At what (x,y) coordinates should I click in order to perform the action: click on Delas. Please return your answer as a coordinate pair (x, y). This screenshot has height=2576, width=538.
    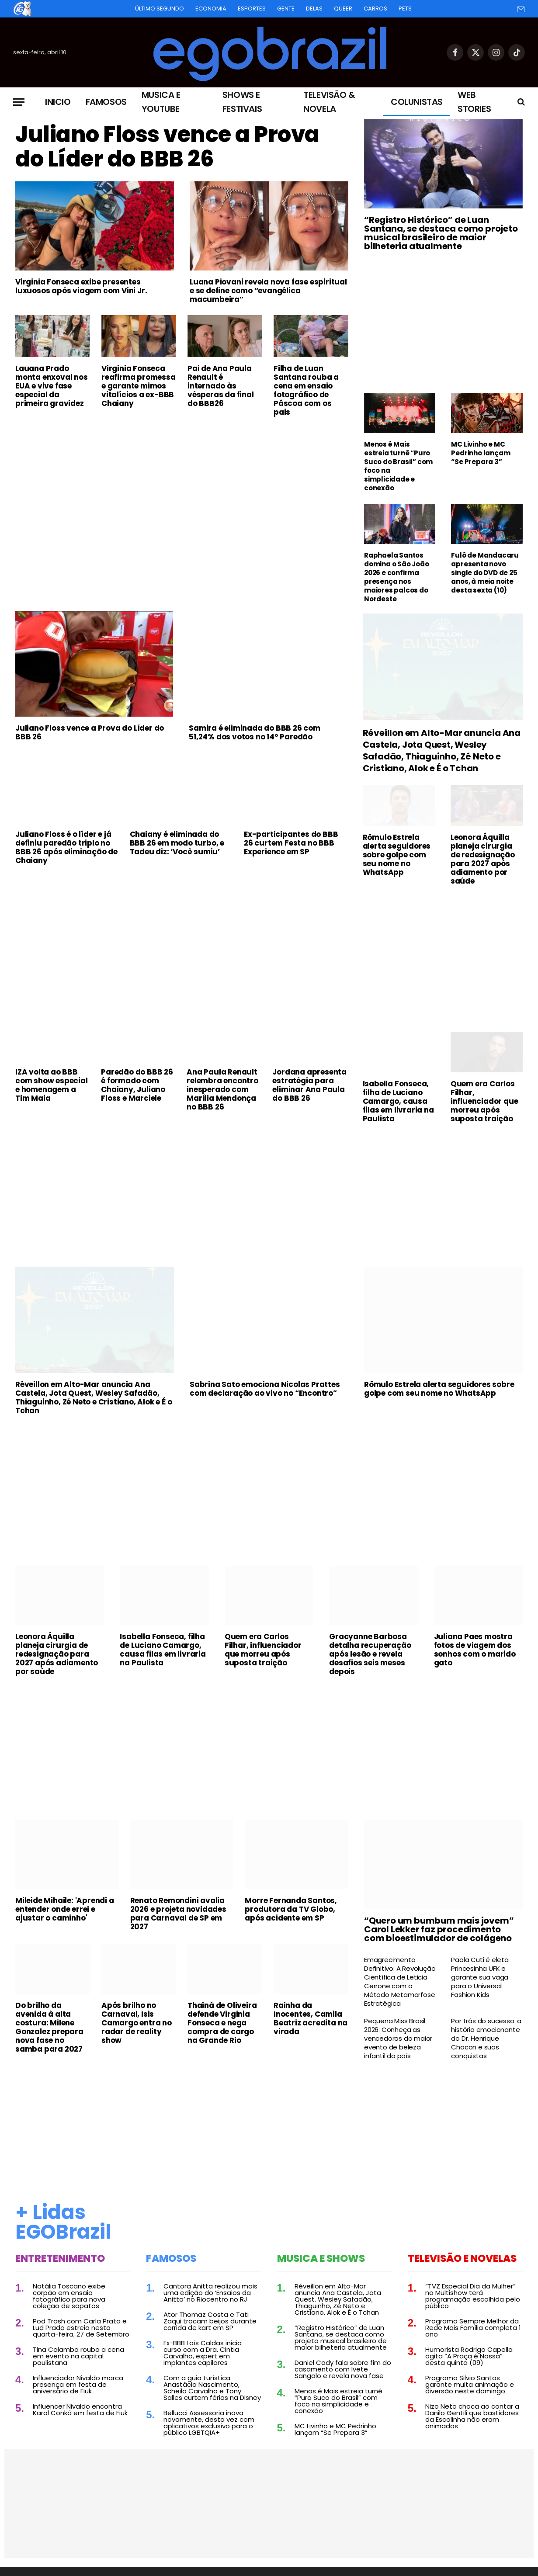
    Looking at the image, I should click on (314, 8).